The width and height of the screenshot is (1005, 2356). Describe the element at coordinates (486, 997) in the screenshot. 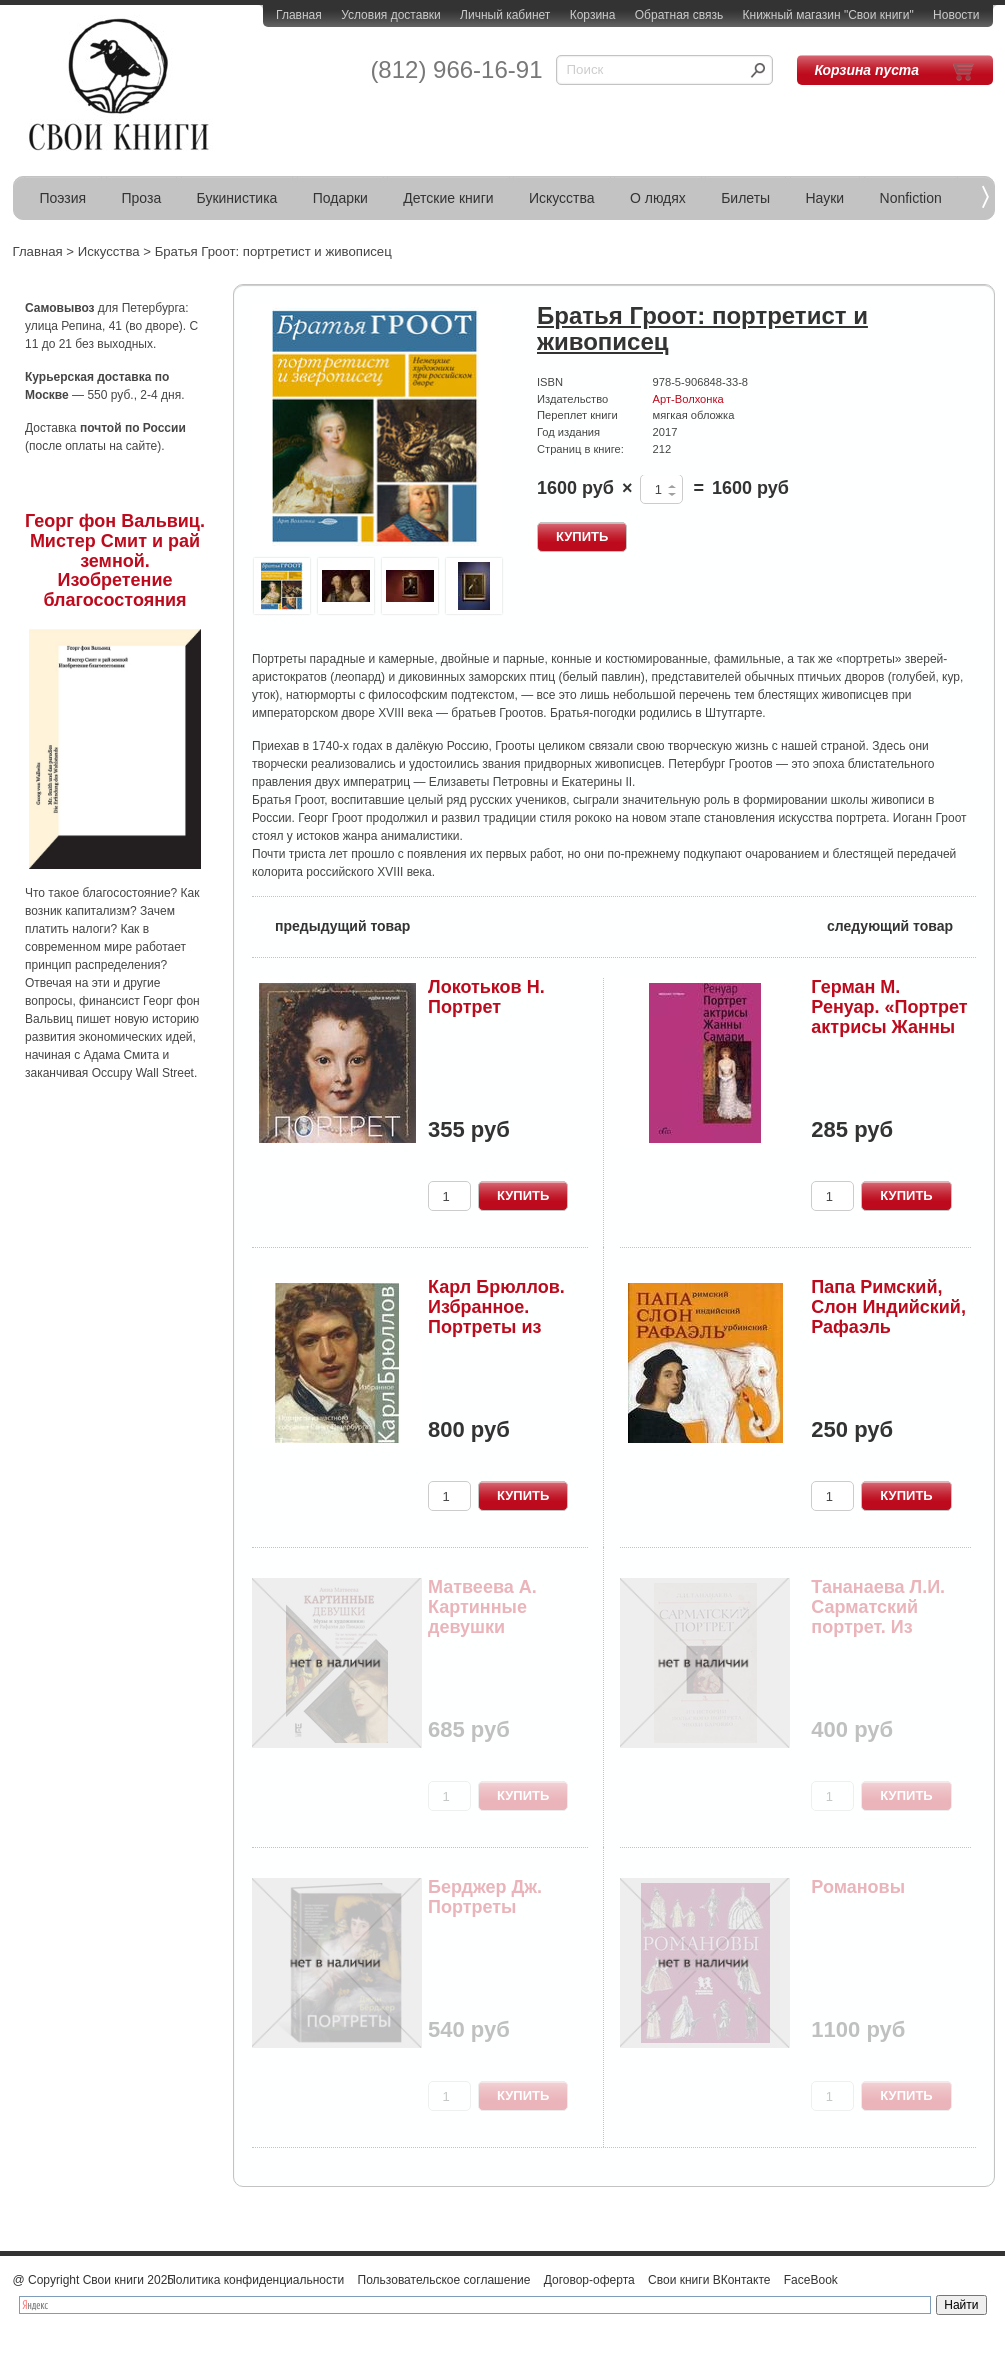

I see `Локотьков Н. Портрет` at that location.